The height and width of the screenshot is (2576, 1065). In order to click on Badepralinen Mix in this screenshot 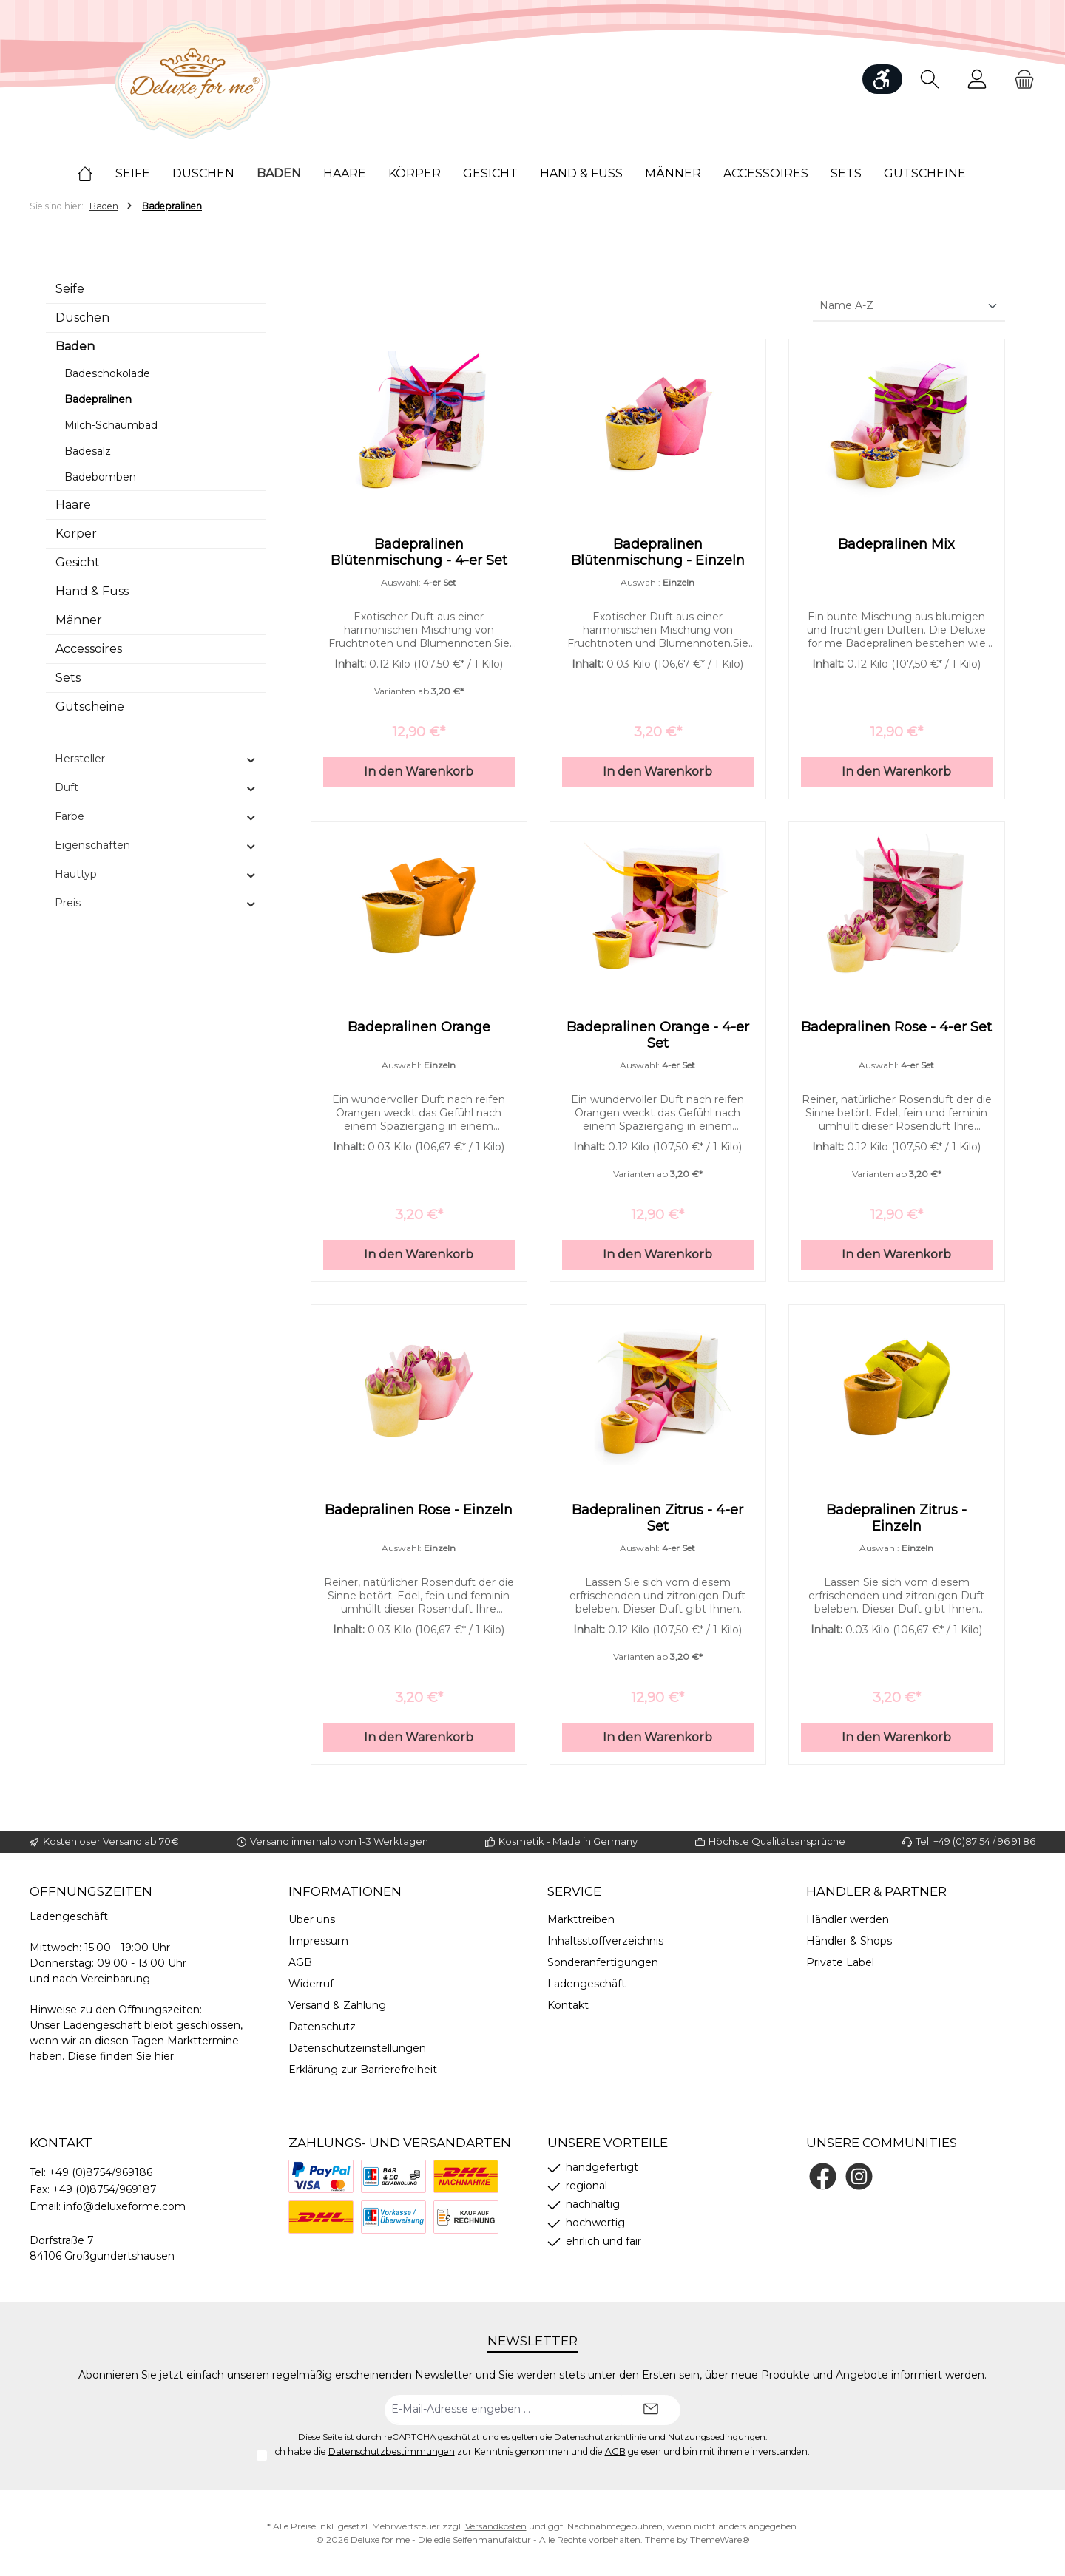, I will do `click(896, 544)`.